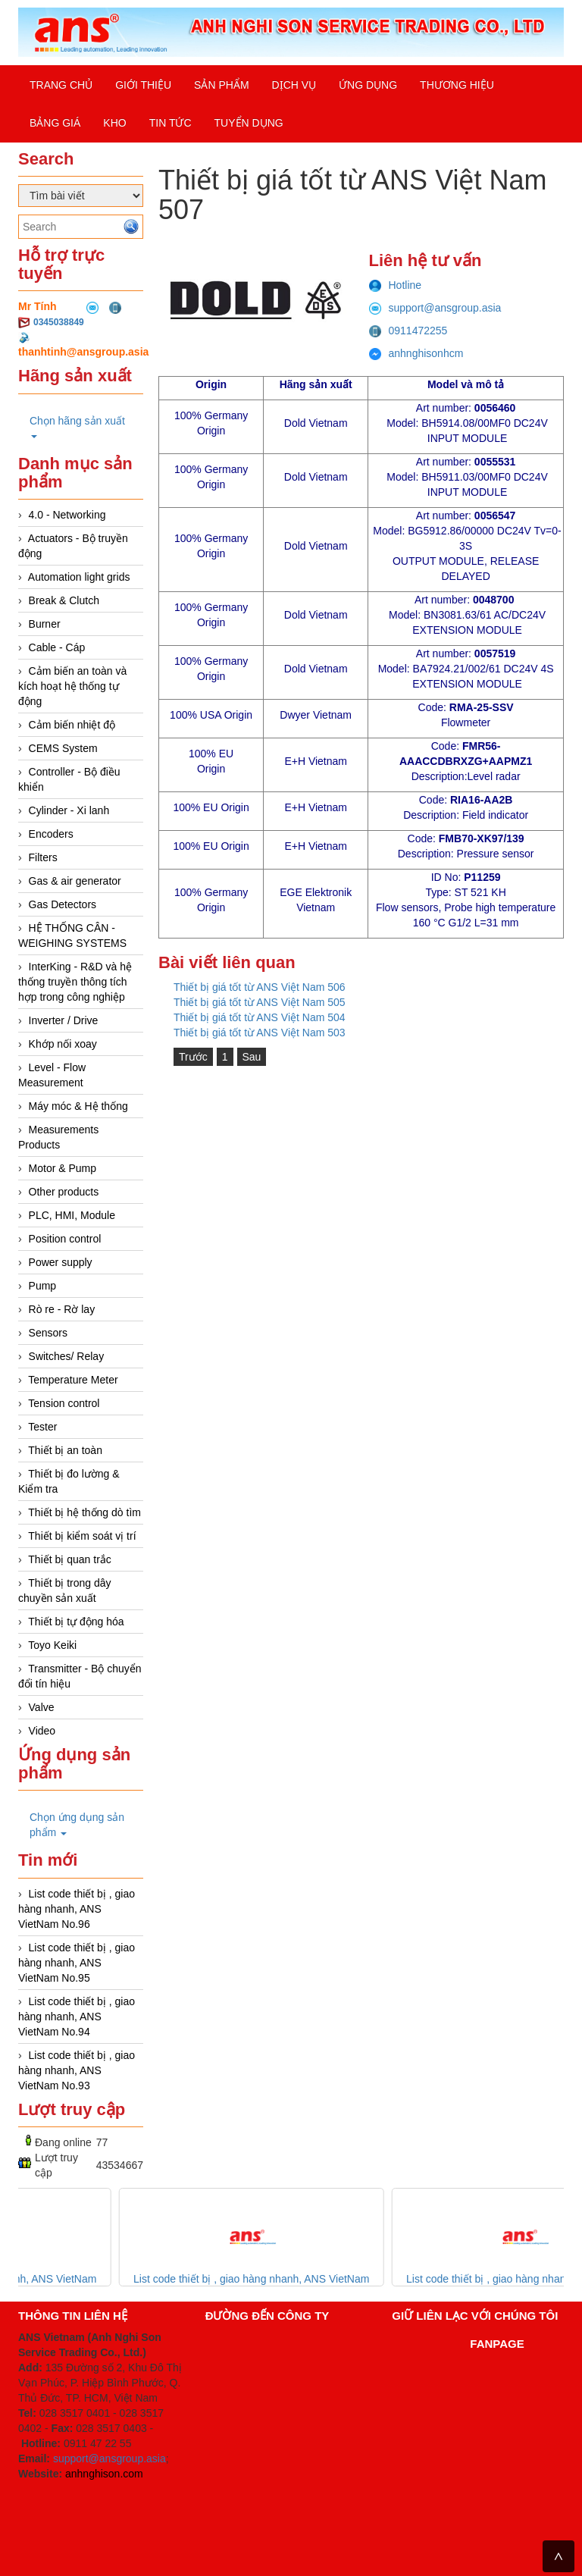  What do you see at coordinates (72, 686) in the screenshot?
I see `Cảm biến an toàn và kích hoạt hệ thống tự động` at bounding box center [72, 686].